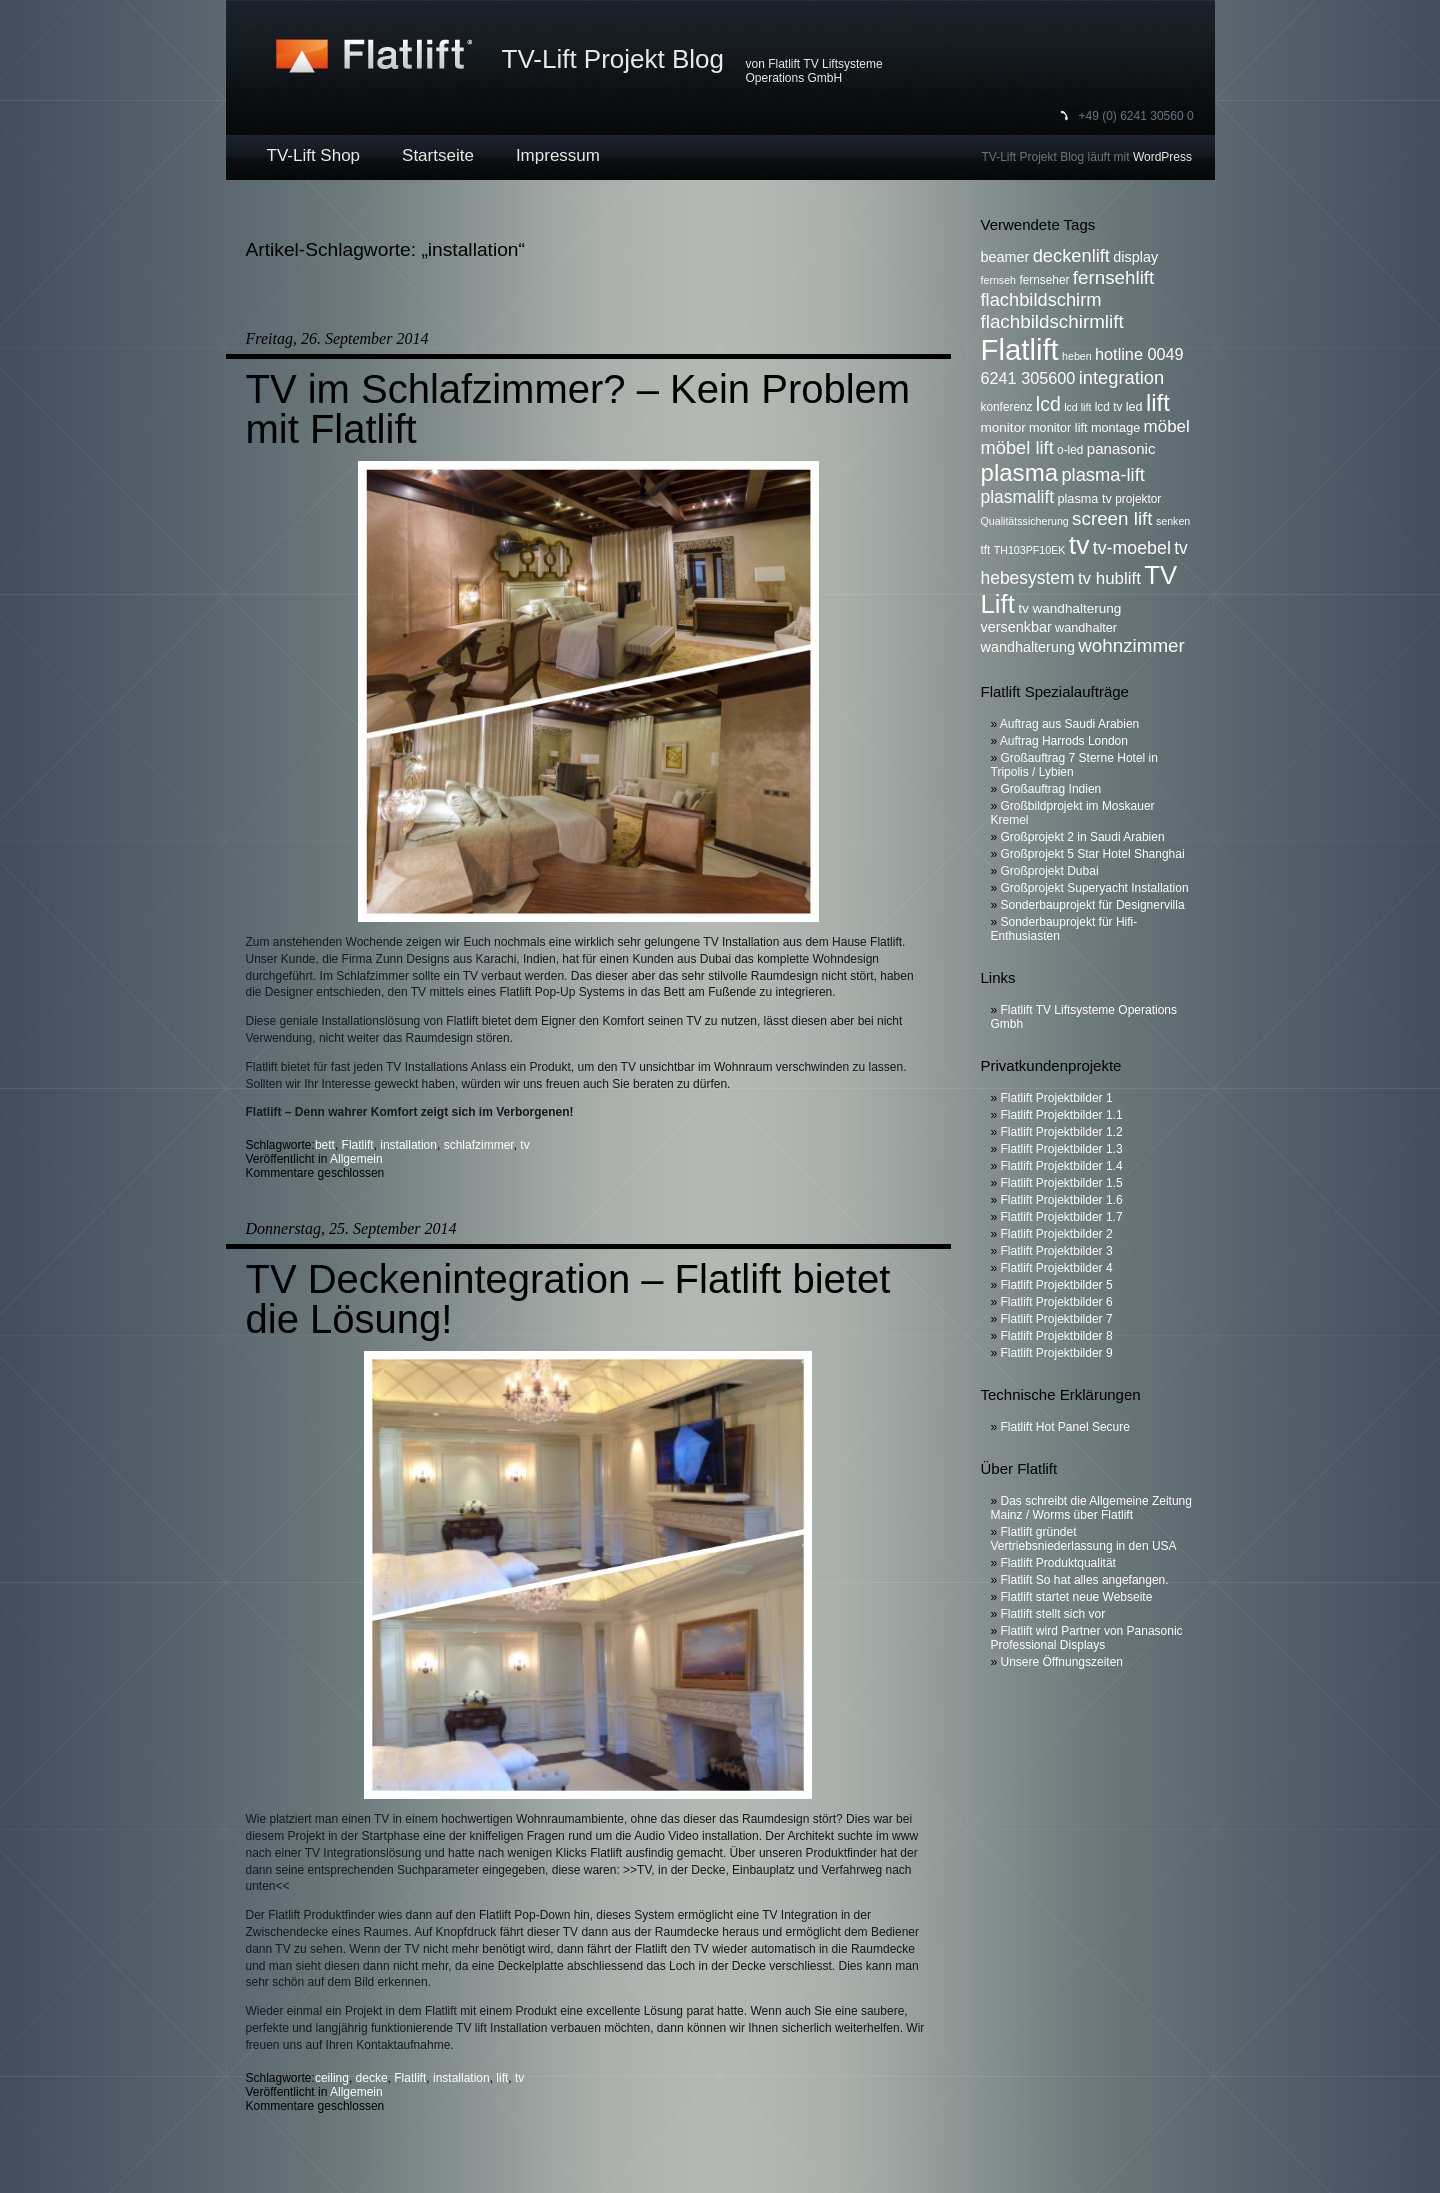  Describe the element at coordinates (1093, 854) in the screenshot. I see `Großprojekt 5 Star Hotel Shanghai` at that location.